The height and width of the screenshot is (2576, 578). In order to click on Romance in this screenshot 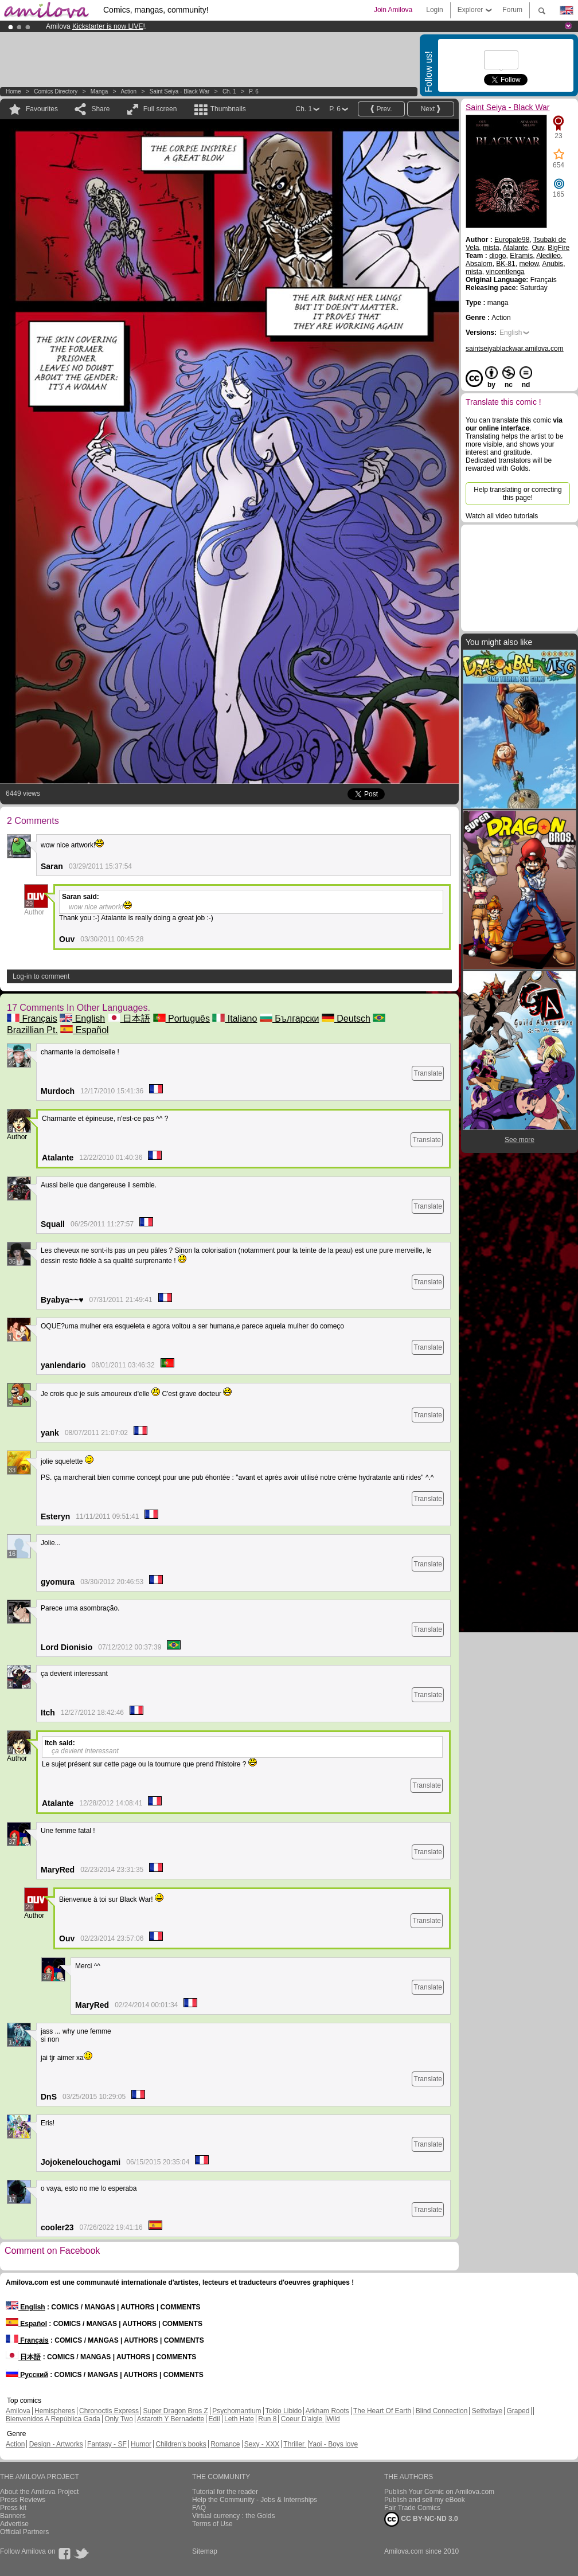, I will do `click(225, 2444)`.